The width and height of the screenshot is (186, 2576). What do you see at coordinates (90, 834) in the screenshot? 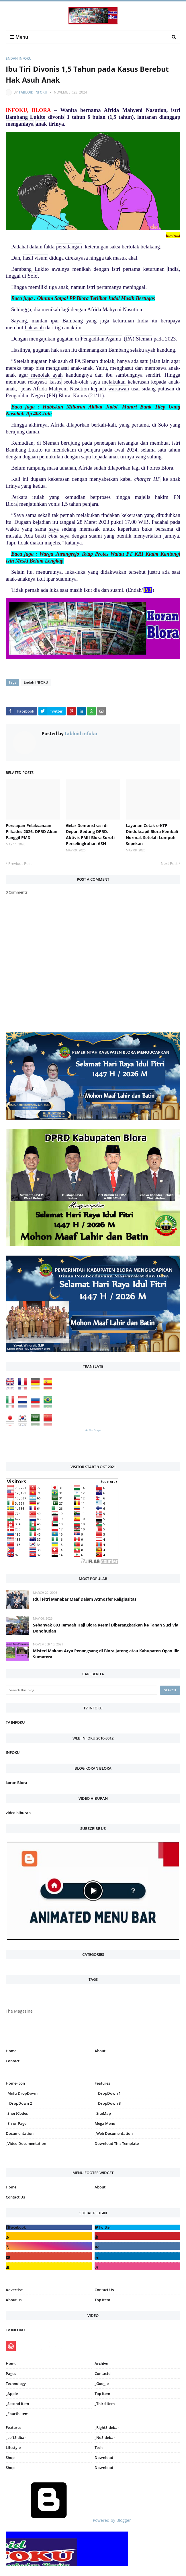
I see `Gelar Demonstrasi di Depan Gedung DPRD, Aktivis PMII Blora Soroti Perselingkuhan ASN` at bounding box center [90, 834].